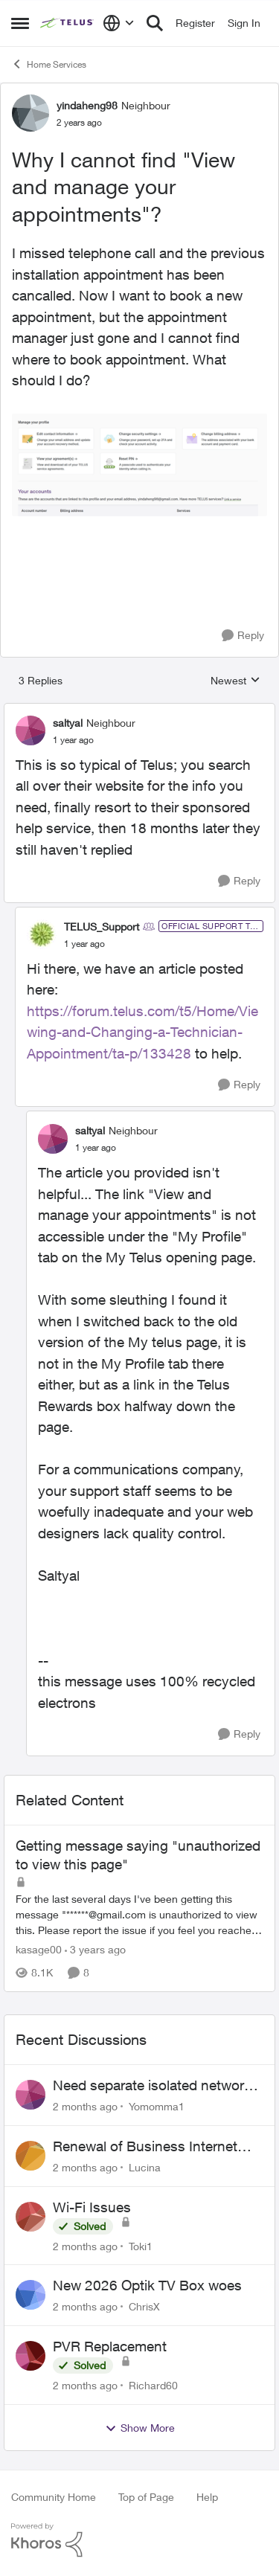  What do you see at coordinates (39, 1949) in the screenshot?
I see `kasage00 [View Profile: kasage00, Rank: Neighbour]` at bounding box center [39, 1949].